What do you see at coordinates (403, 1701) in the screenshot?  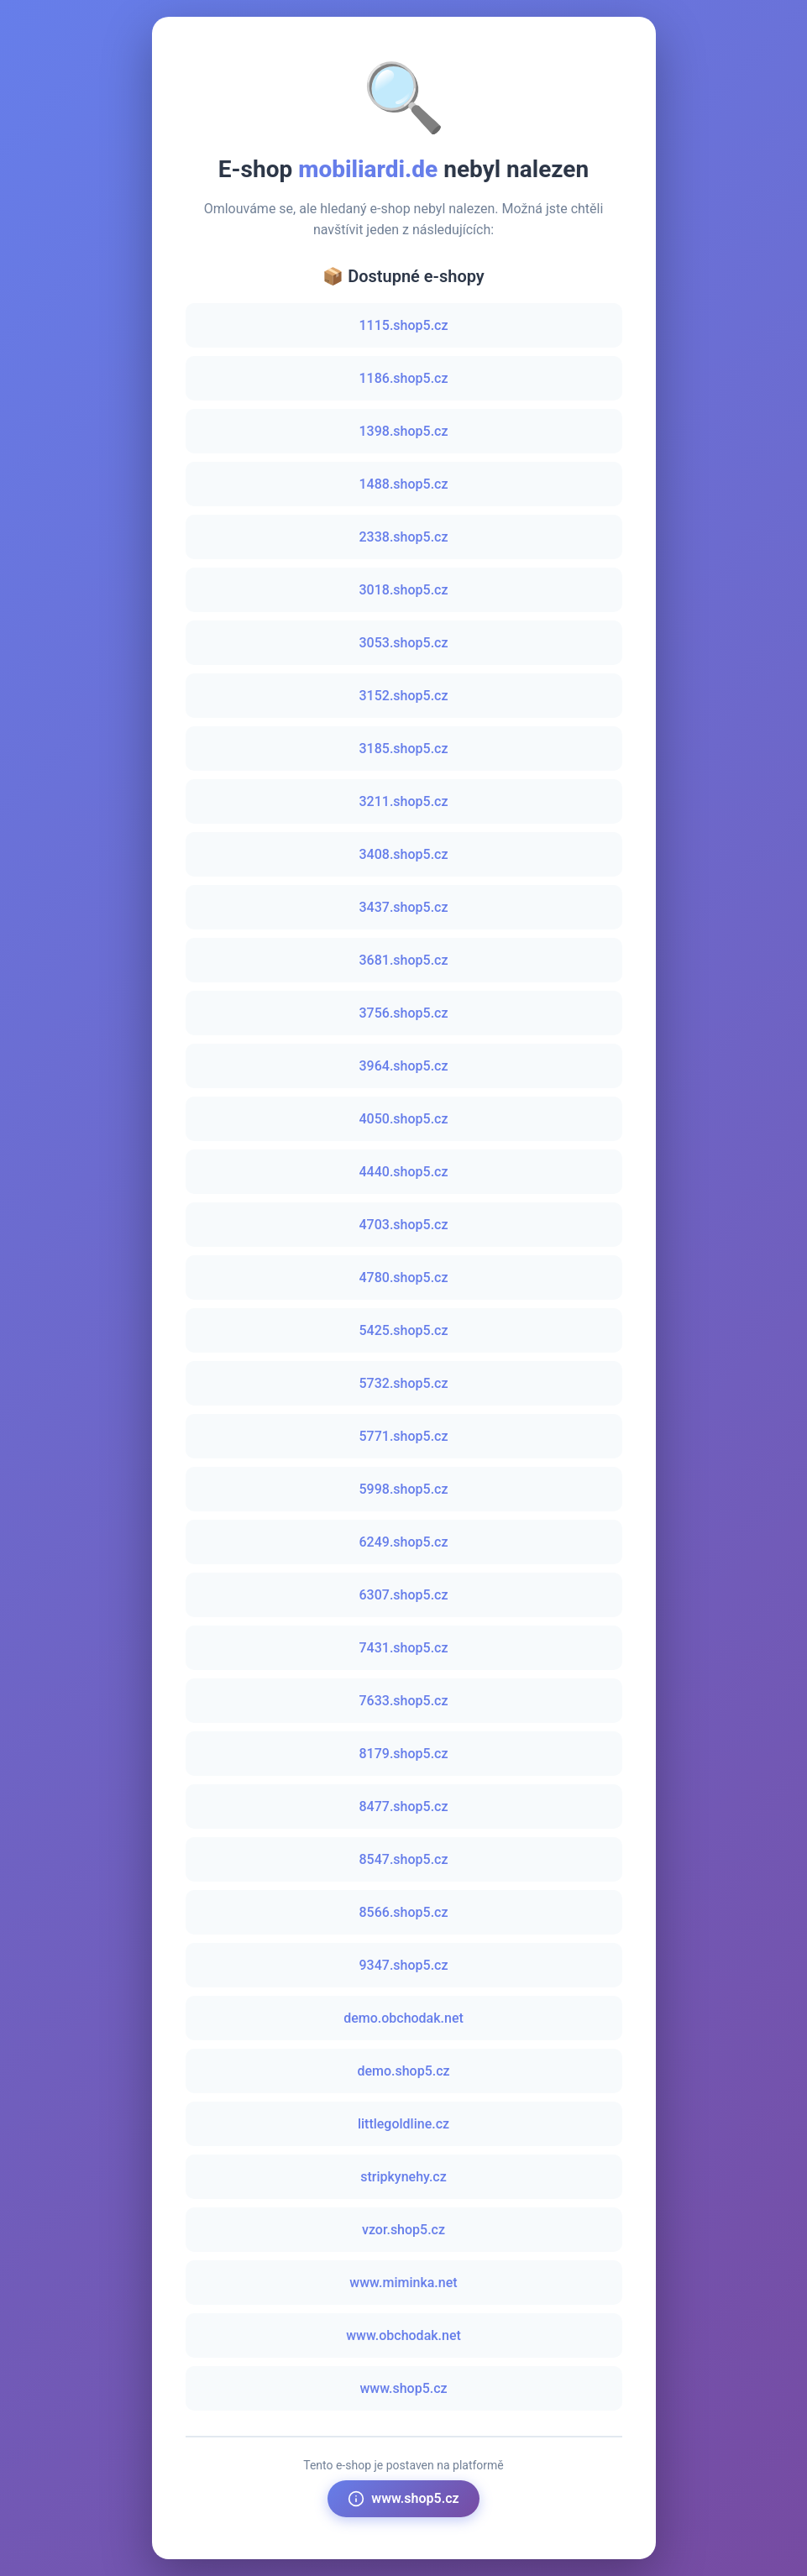 I see `7633.shop5.cz` at bounding box center [403, 1701].